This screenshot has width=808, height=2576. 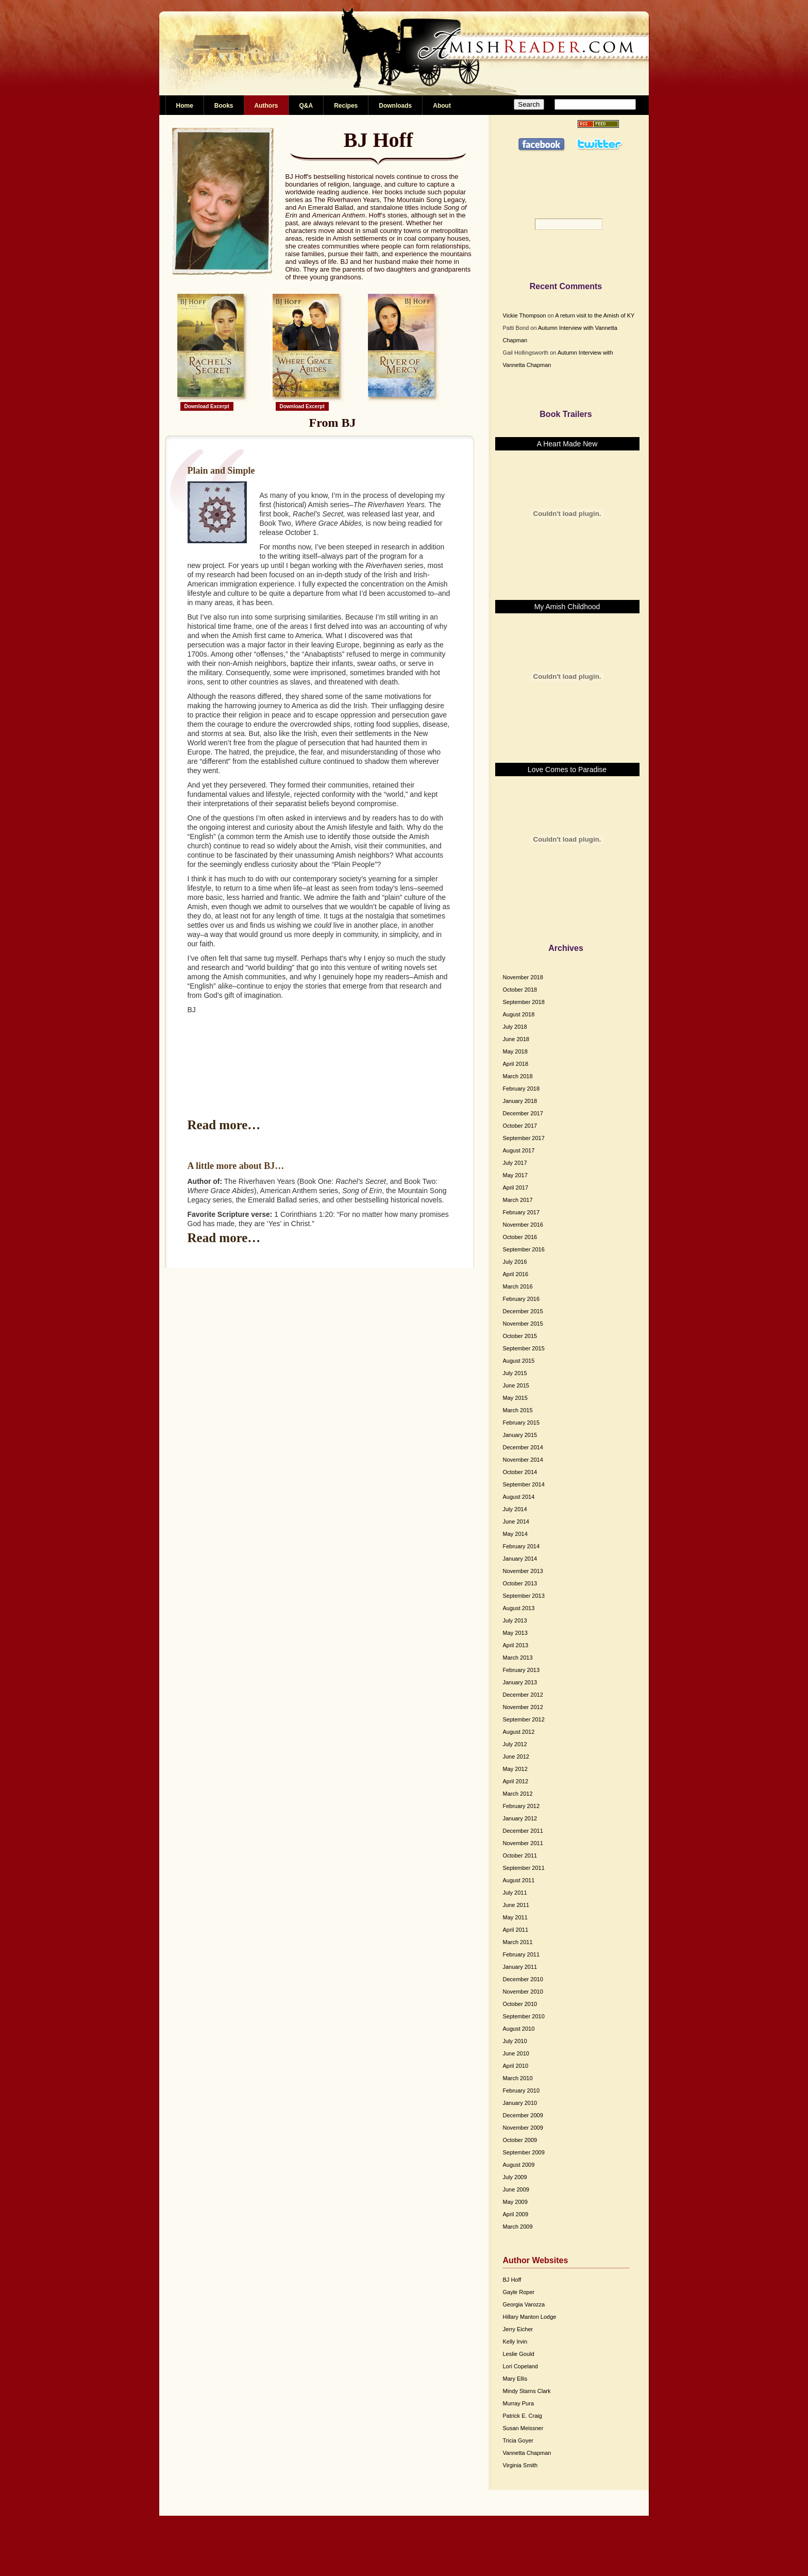 What do you see at coordinates (521, 1088) in the screenshot?
I see `February 2018` at bounding box center [521, 1088].